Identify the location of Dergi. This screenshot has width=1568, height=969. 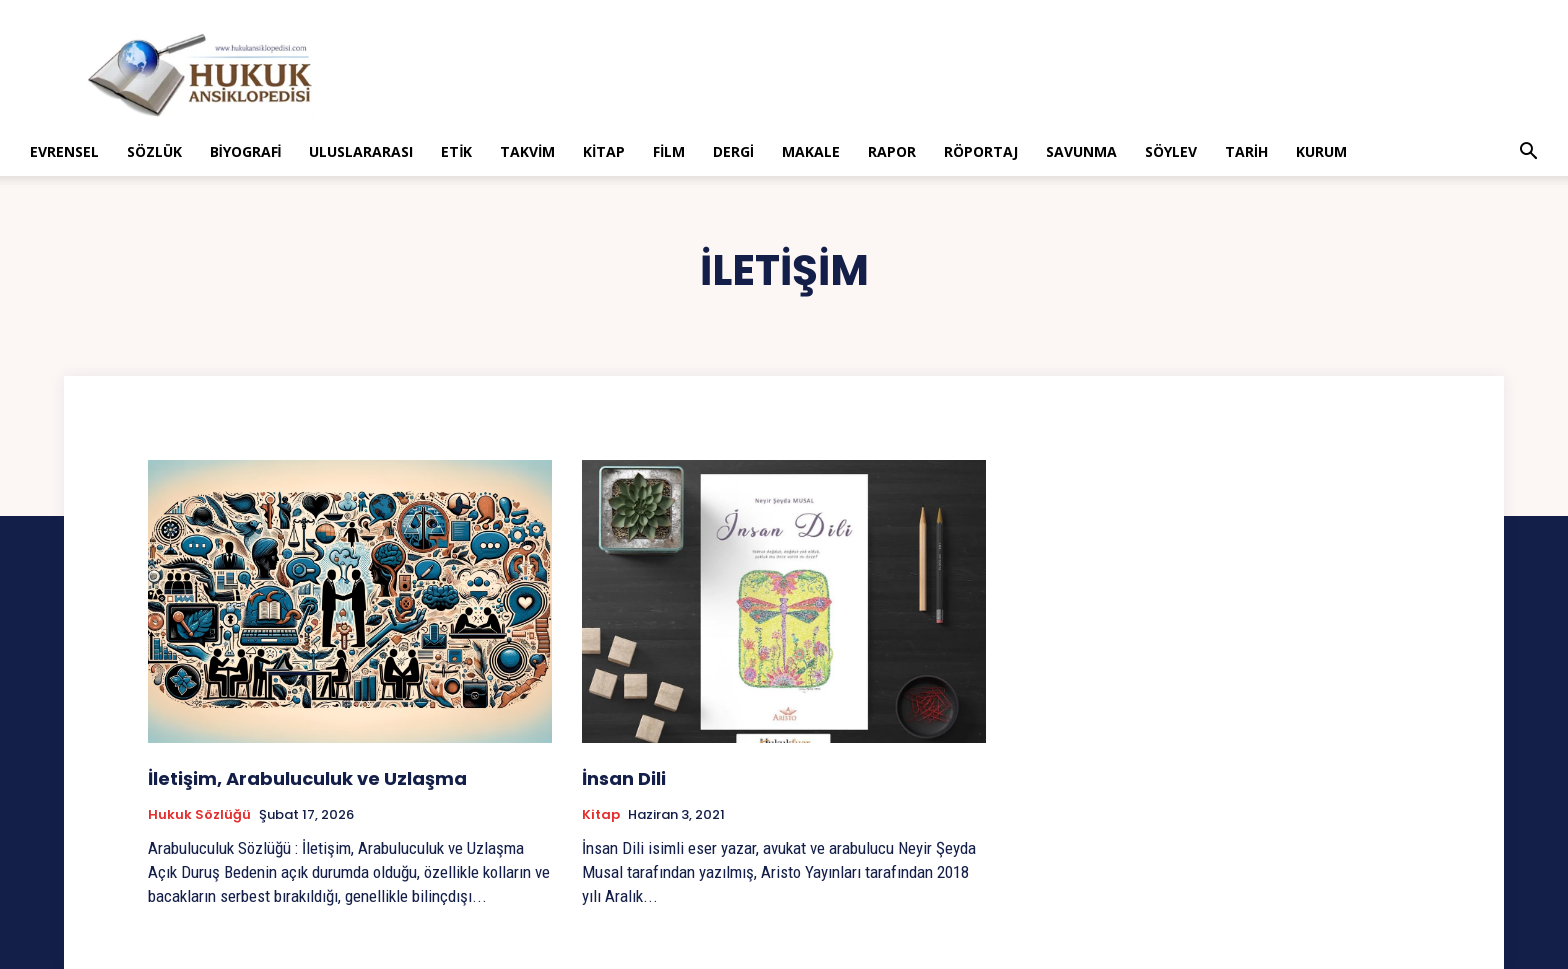
(733, 151).